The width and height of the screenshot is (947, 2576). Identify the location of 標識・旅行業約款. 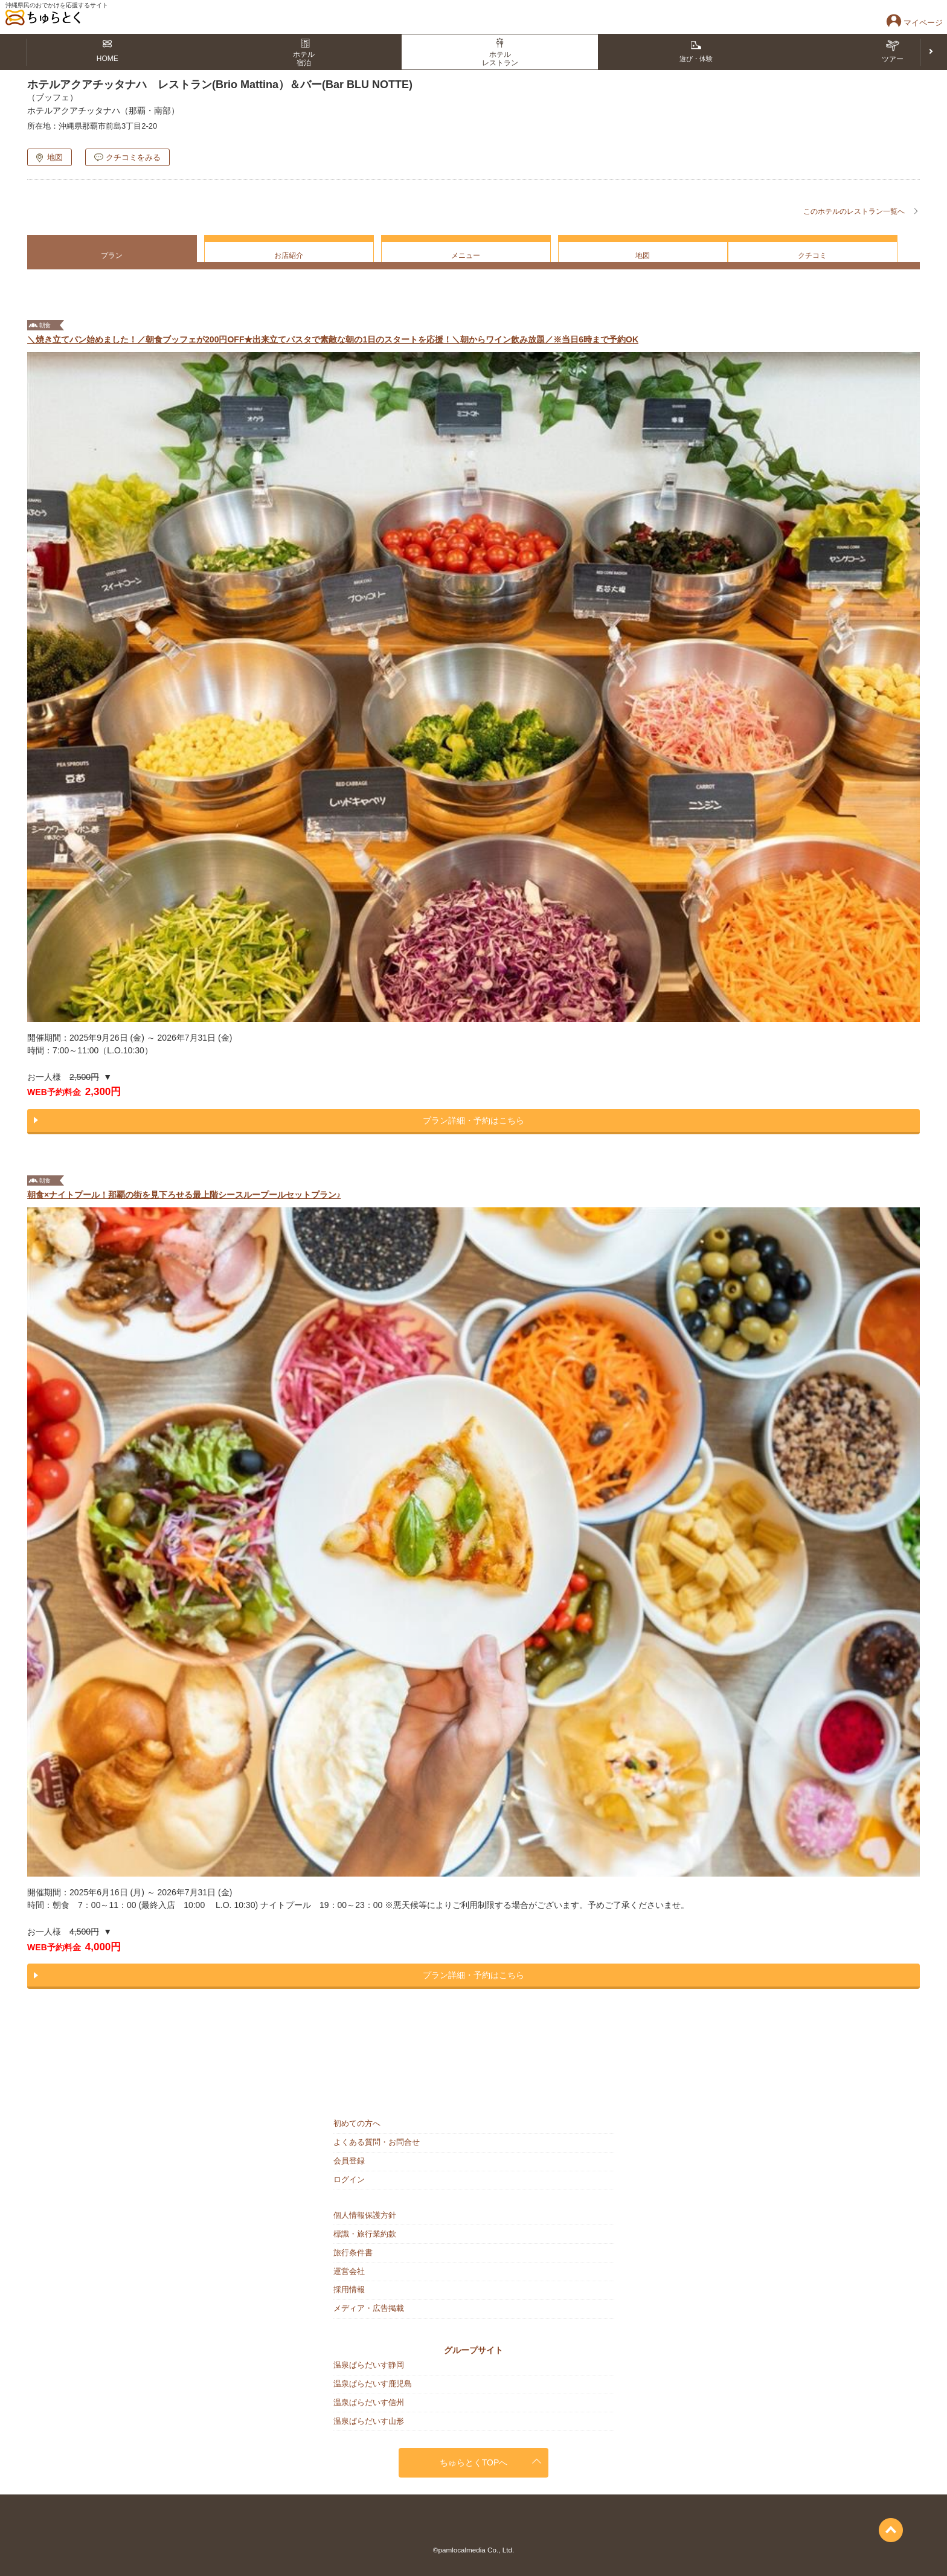
(364, 2233).